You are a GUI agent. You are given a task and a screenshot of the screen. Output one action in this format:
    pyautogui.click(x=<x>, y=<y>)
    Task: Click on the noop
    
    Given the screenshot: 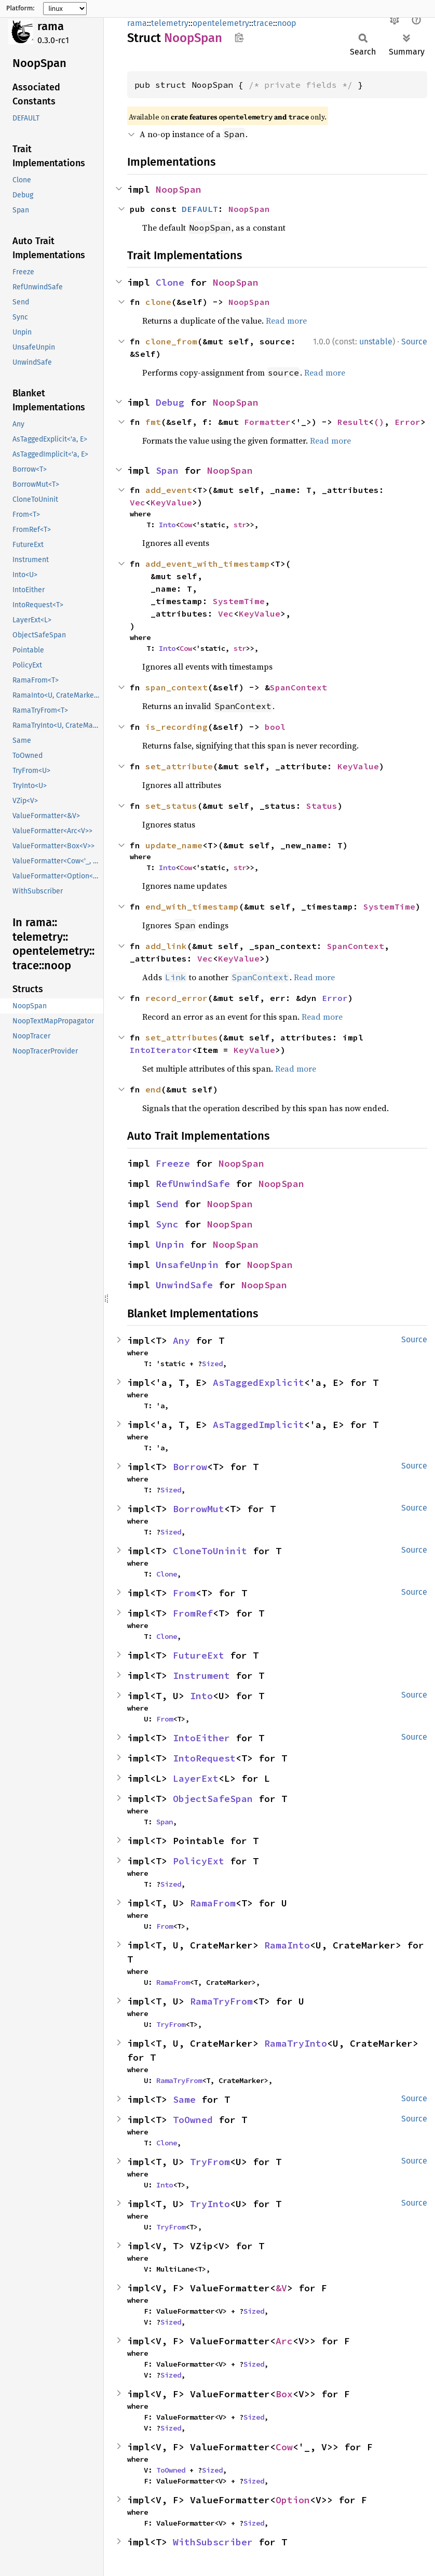 What is the action you would take?
    pyautogui.click(x=286, y=23)
    